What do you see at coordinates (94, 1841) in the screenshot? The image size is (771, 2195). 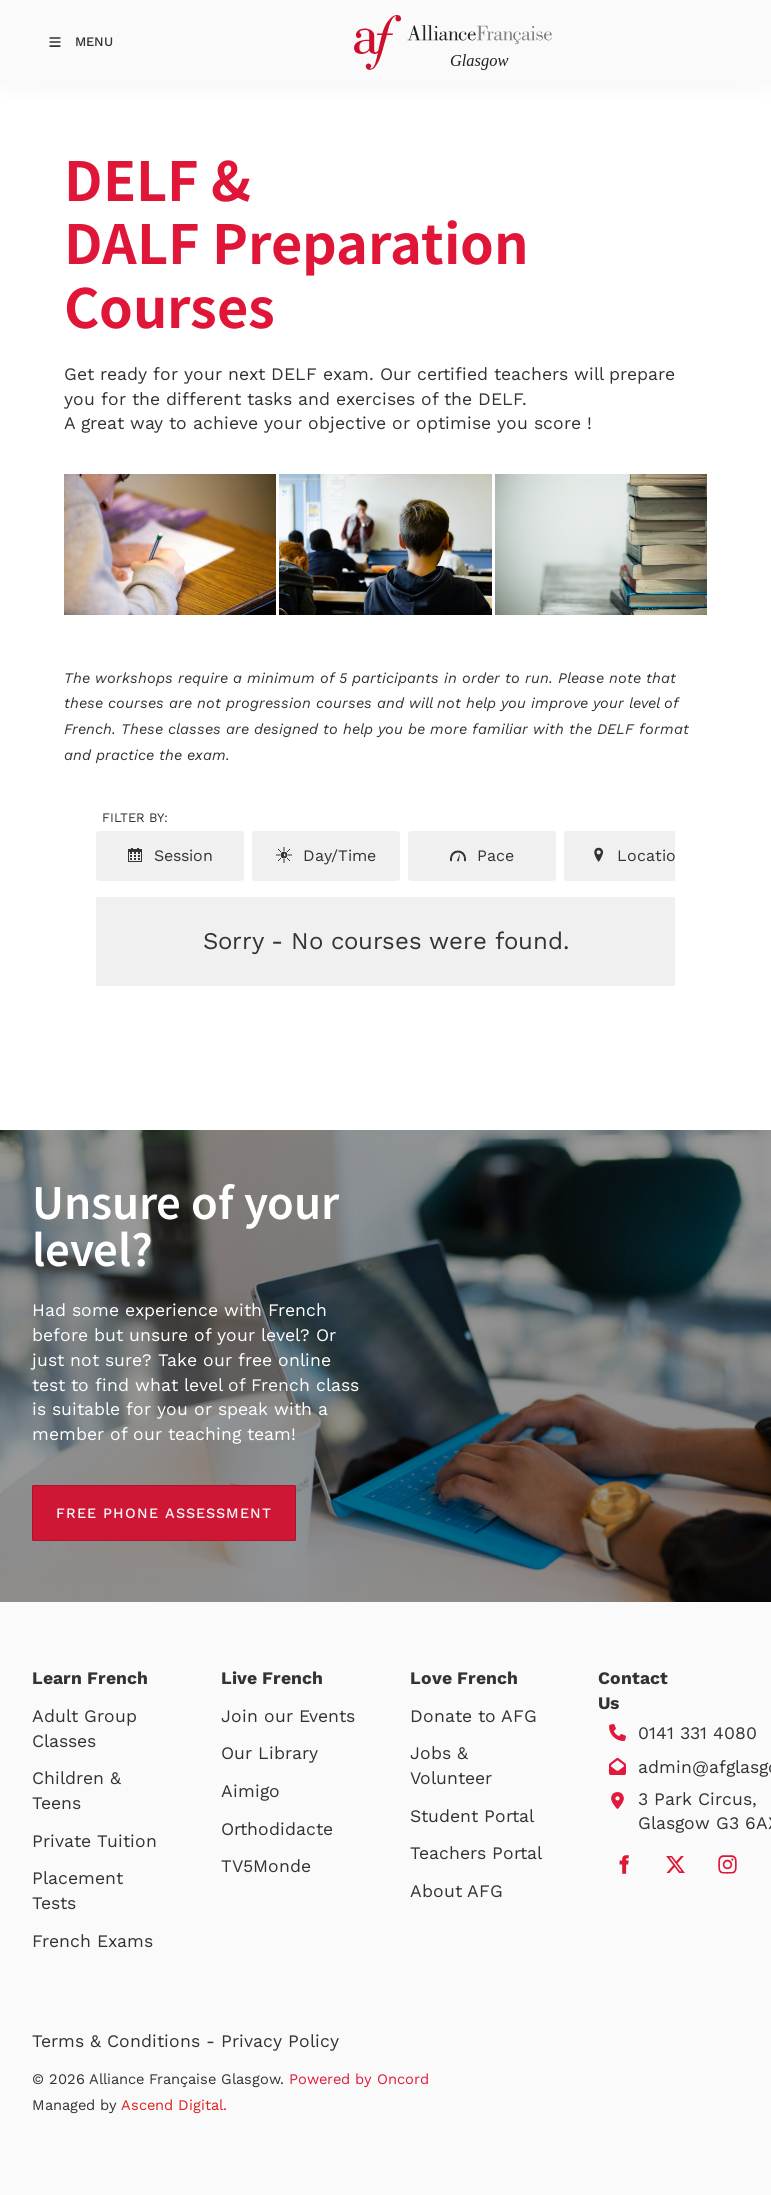 I see `Private Tuition` at bounding box center [94, 1841].